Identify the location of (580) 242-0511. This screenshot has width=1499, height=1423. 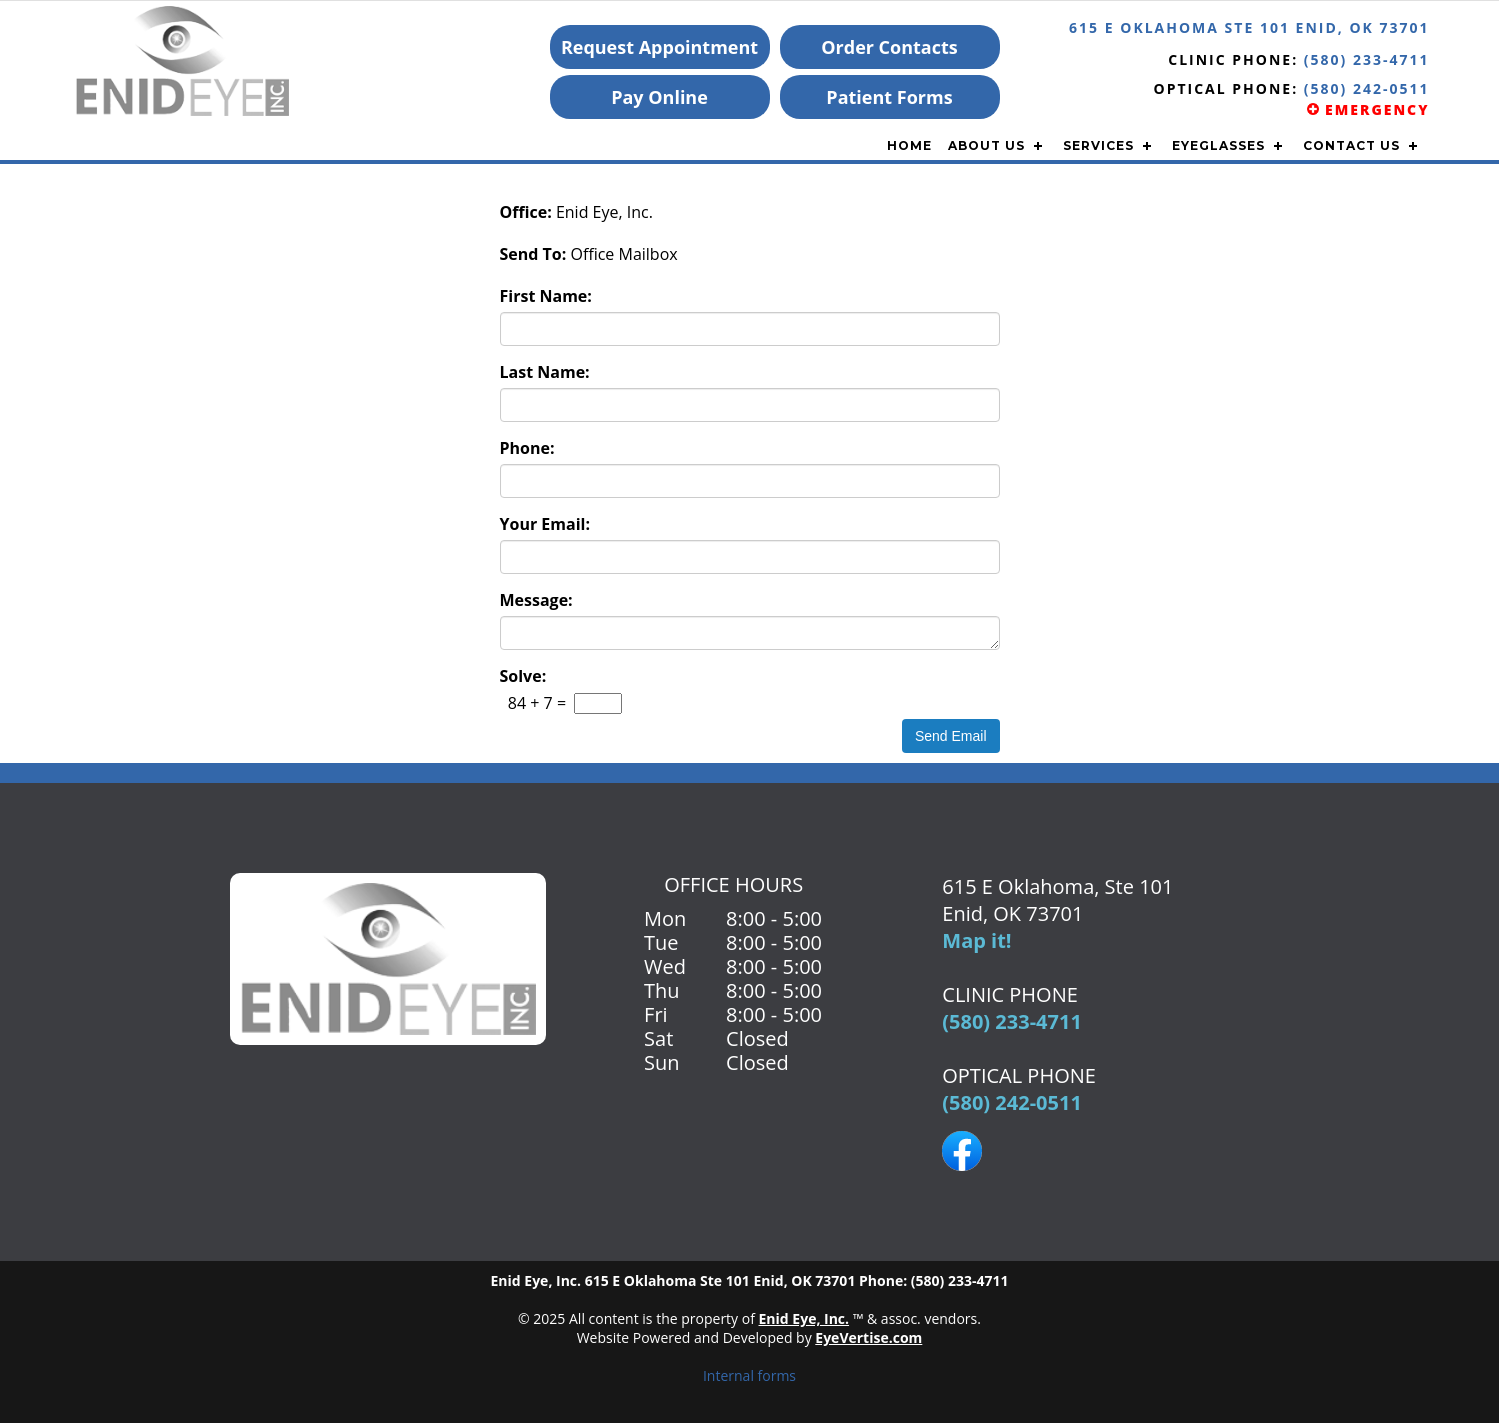
(1012, 1102).